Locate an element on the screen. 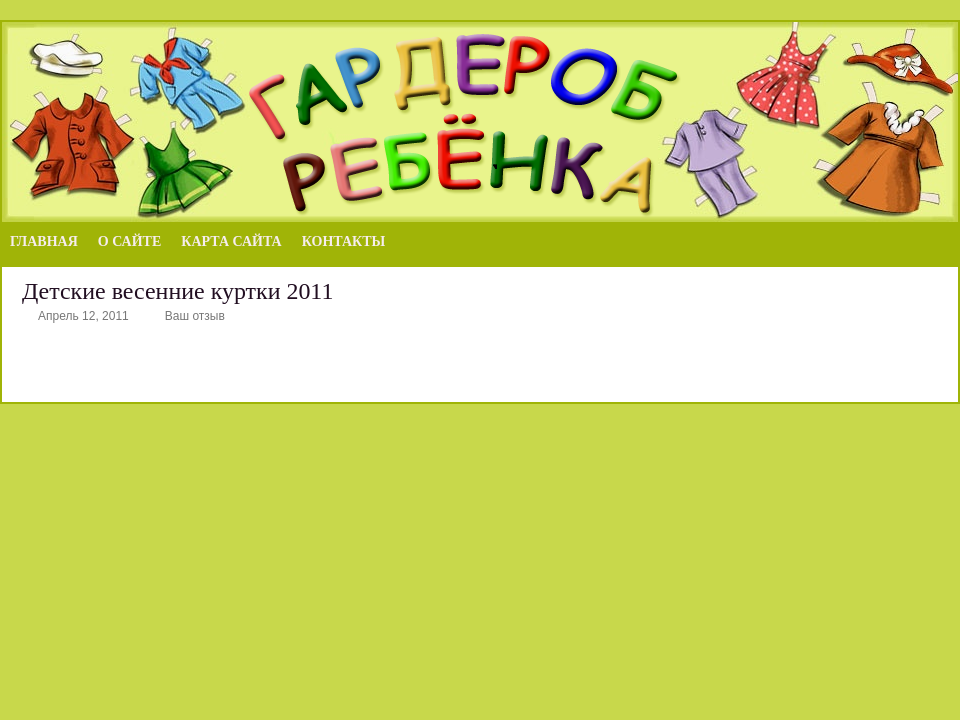 Image resolution: width=960 pixels, height=720 pixels. О сайте is located at coordinates (129, 241).